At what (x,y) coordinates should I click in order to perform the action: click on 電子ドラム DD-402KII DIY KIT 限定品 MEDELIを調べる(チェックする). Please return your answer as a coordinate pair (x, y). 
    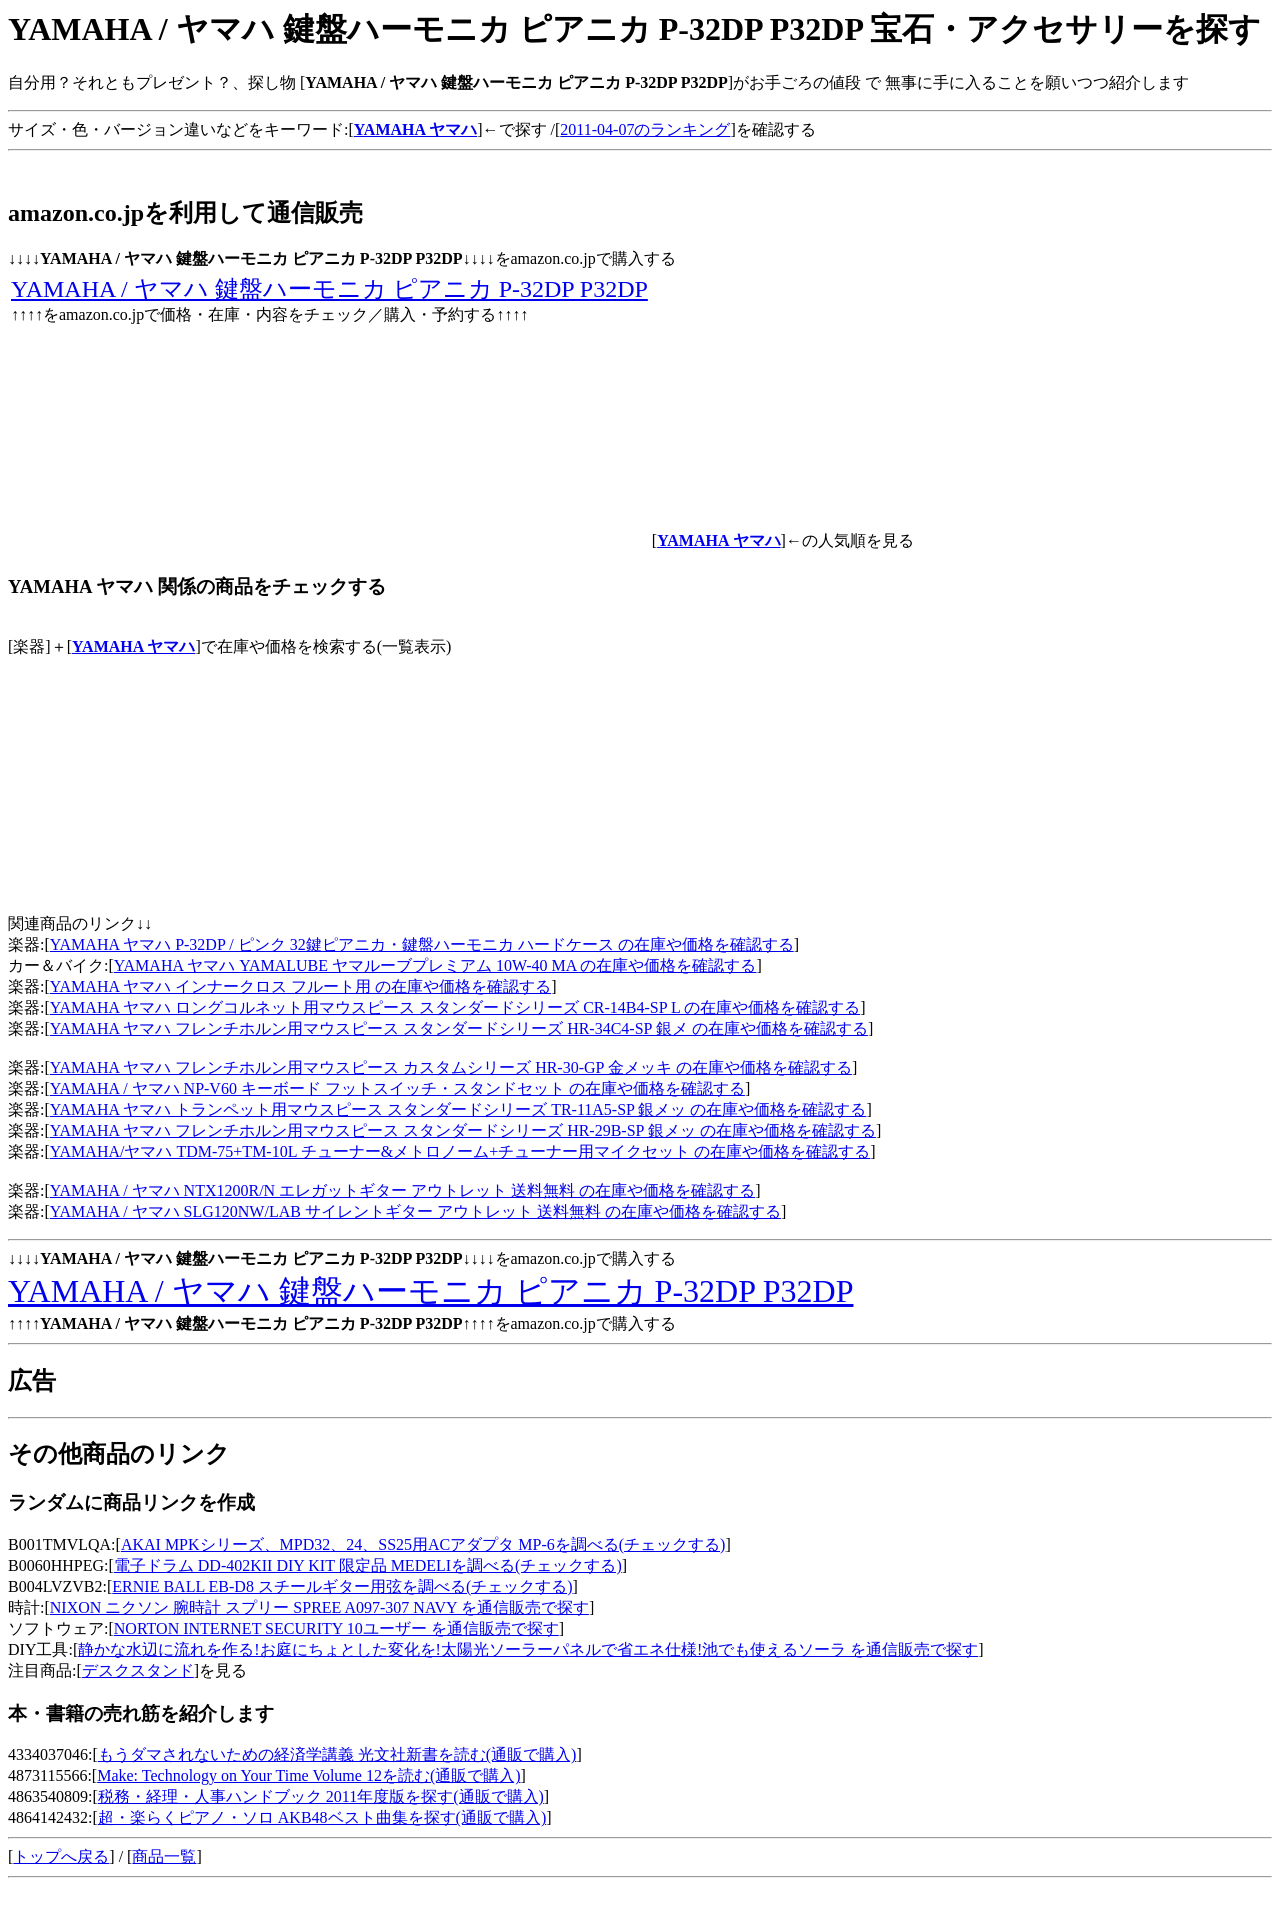
    Looking at the image, I should click on (368, 1565).